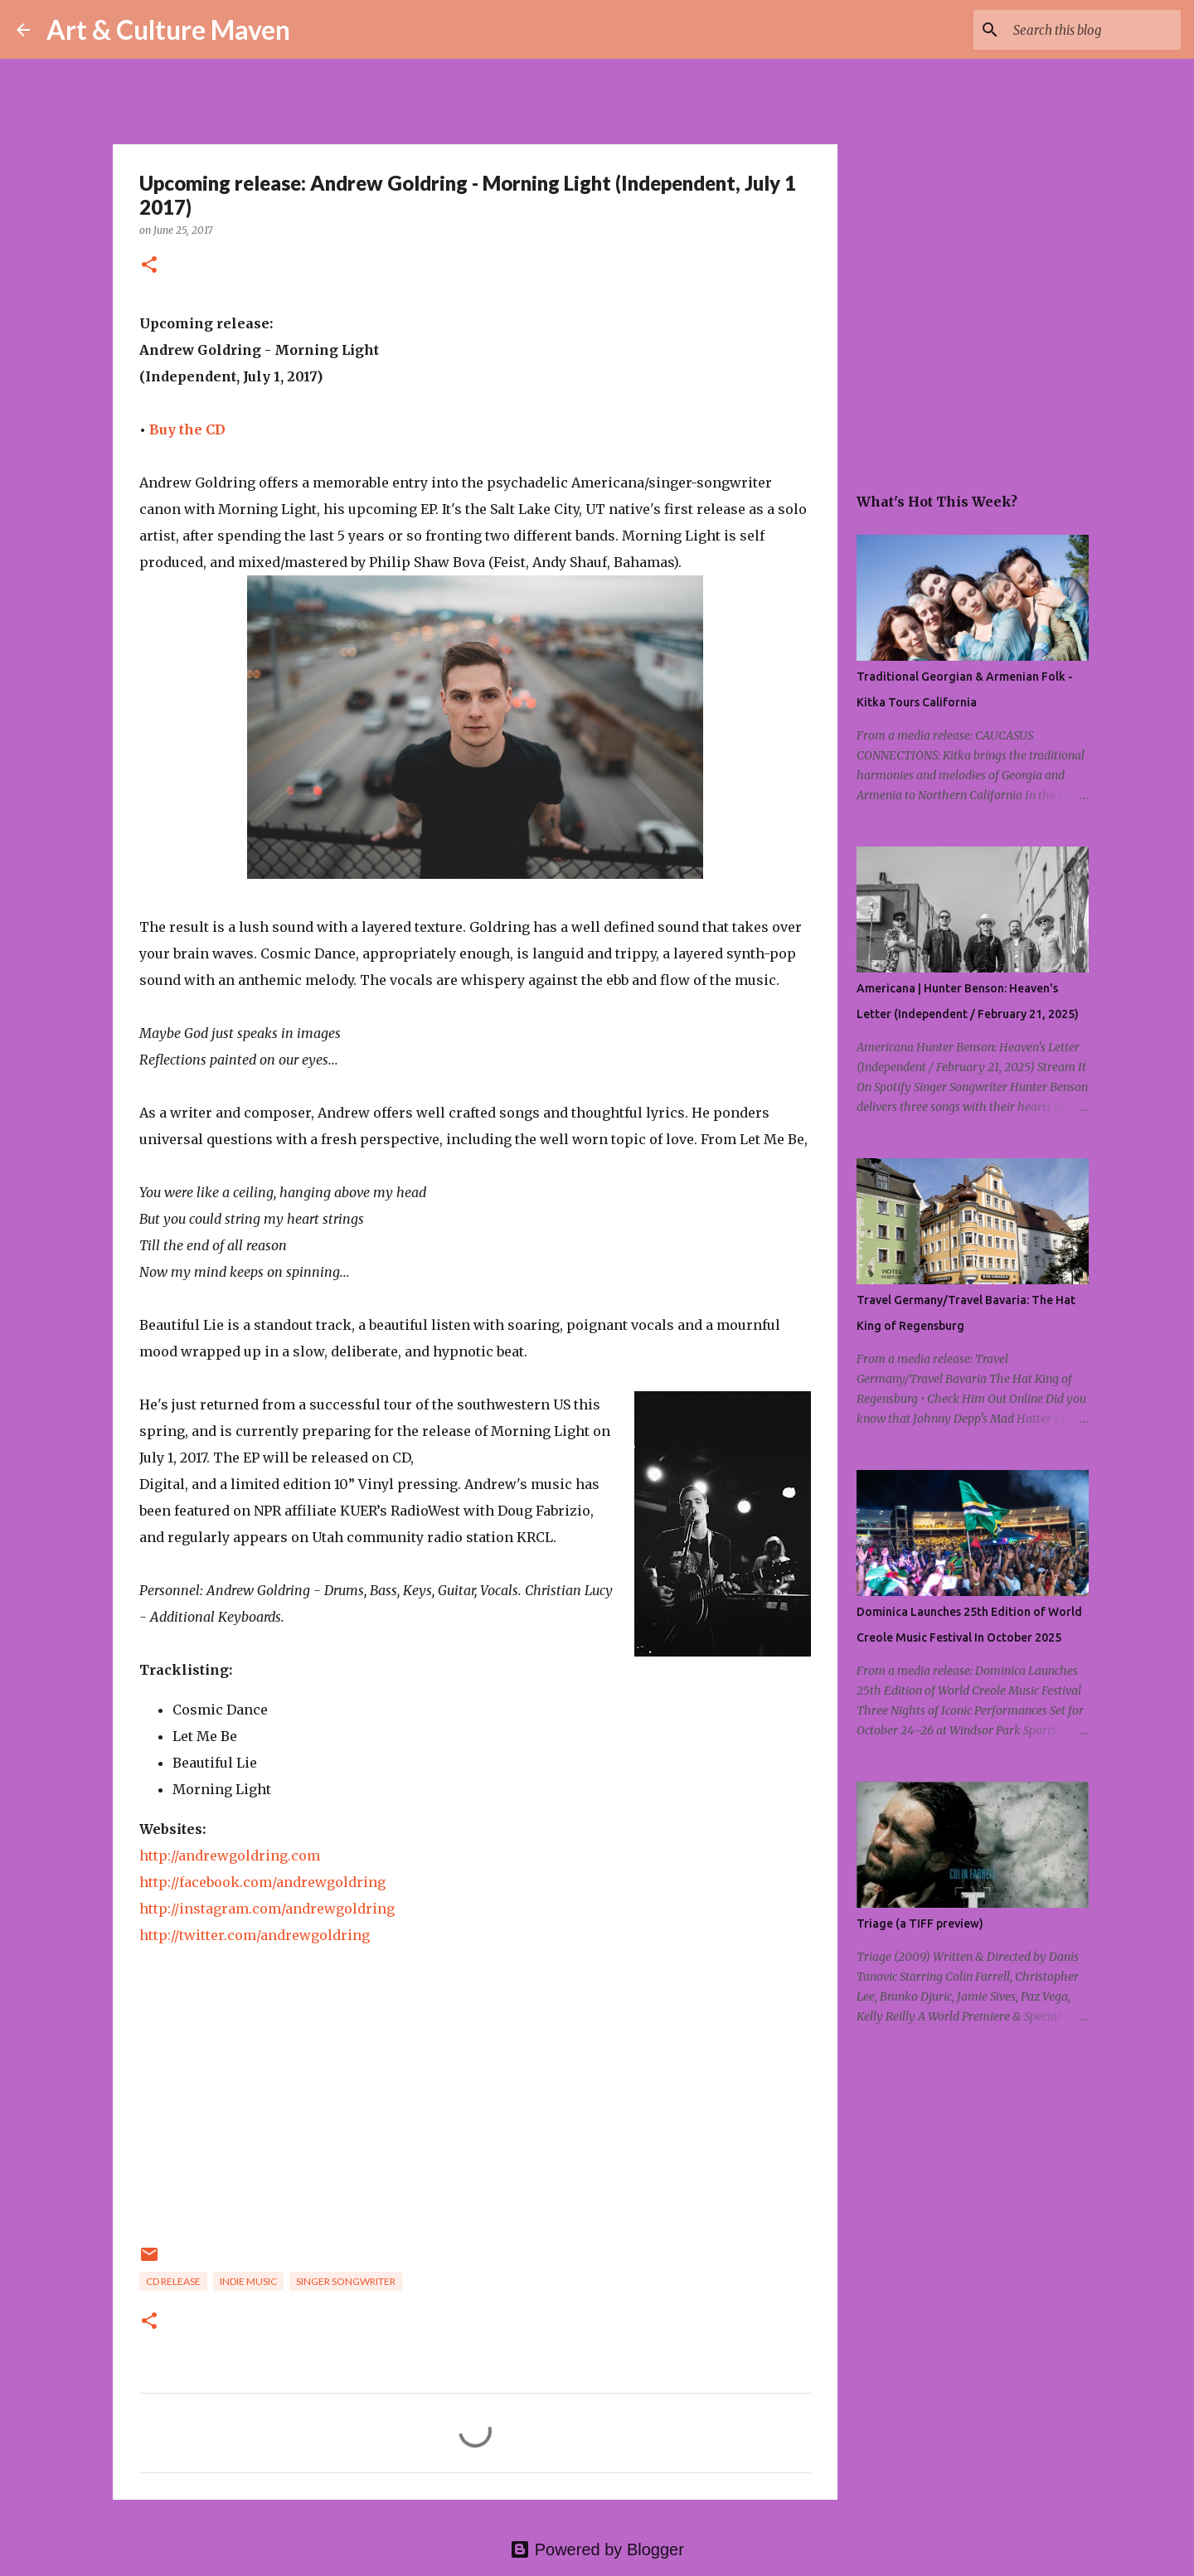 The image size is (1194, 2576). I want to click on http://twitter.com/andrewgoldring, so click(254, 1935).